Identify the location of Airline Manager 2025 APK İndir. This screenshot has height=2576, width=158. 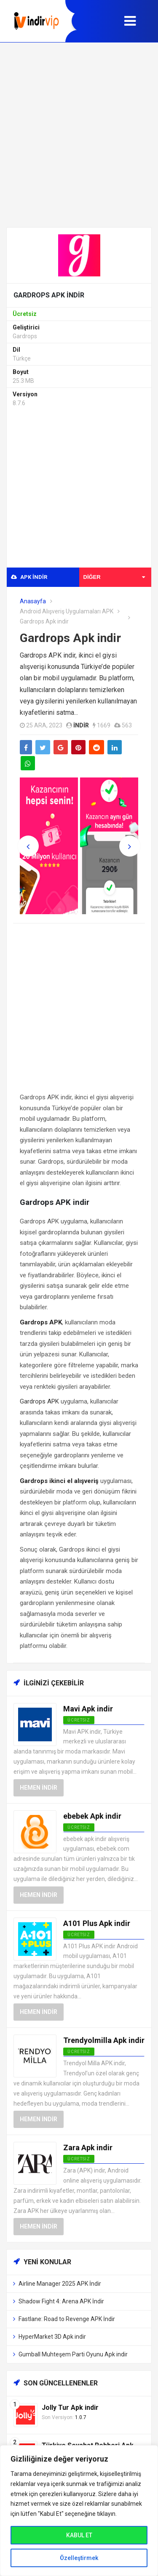
(60, 2283).